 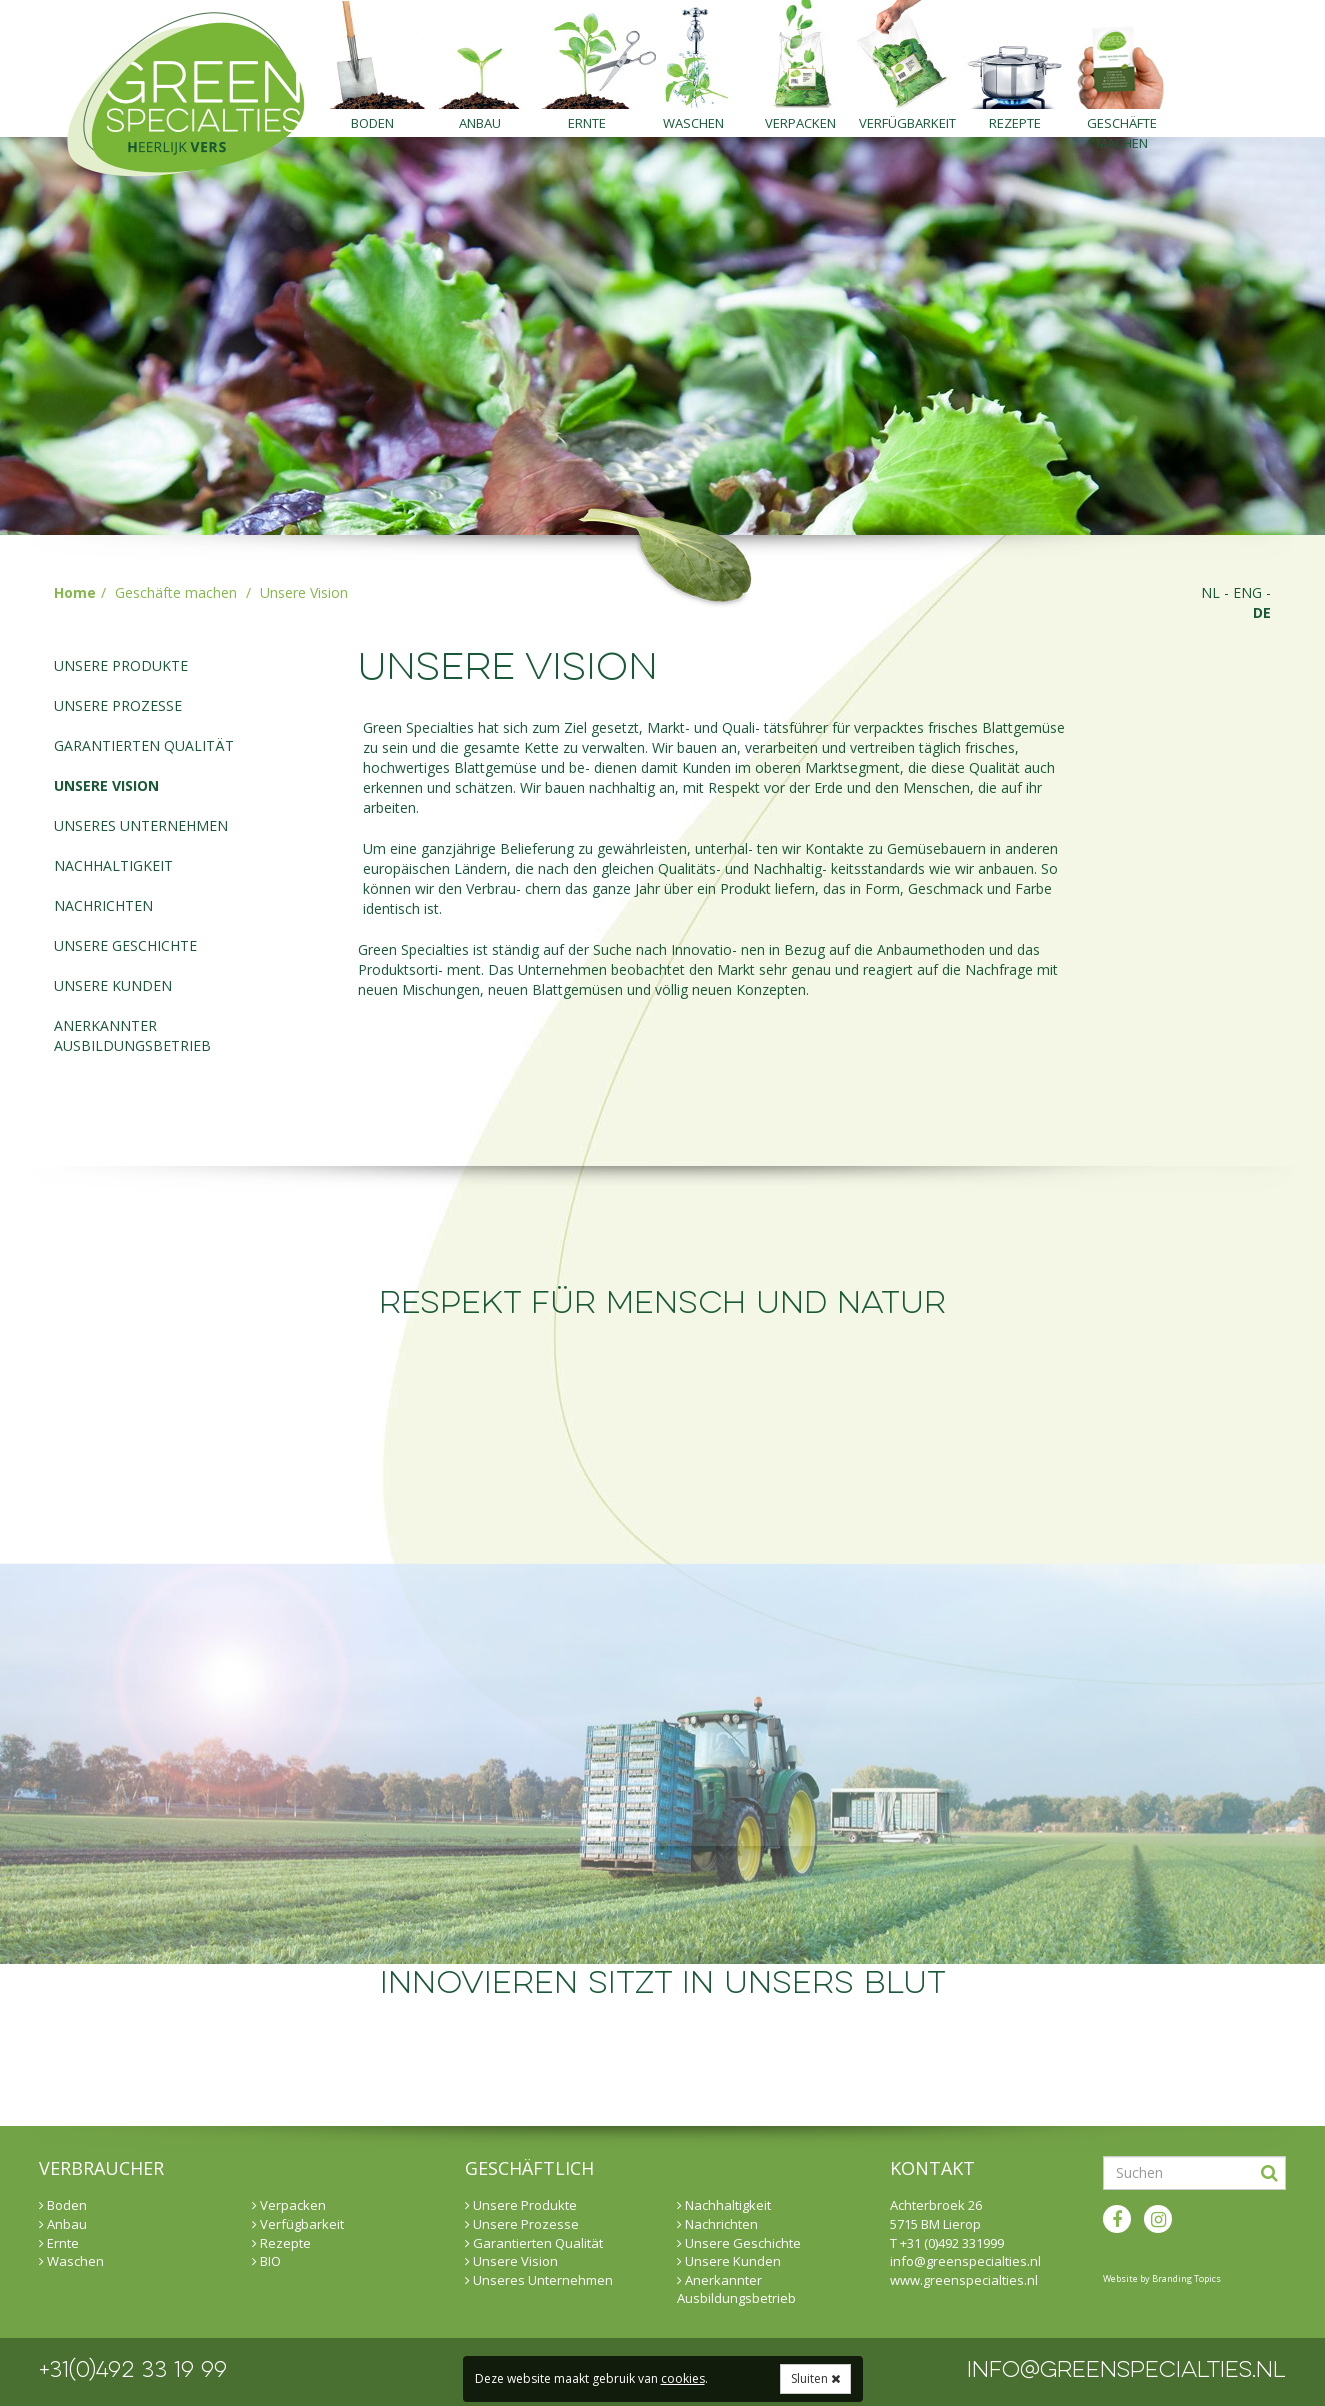 I want to click on Waschen, so click(x=693, y=123).